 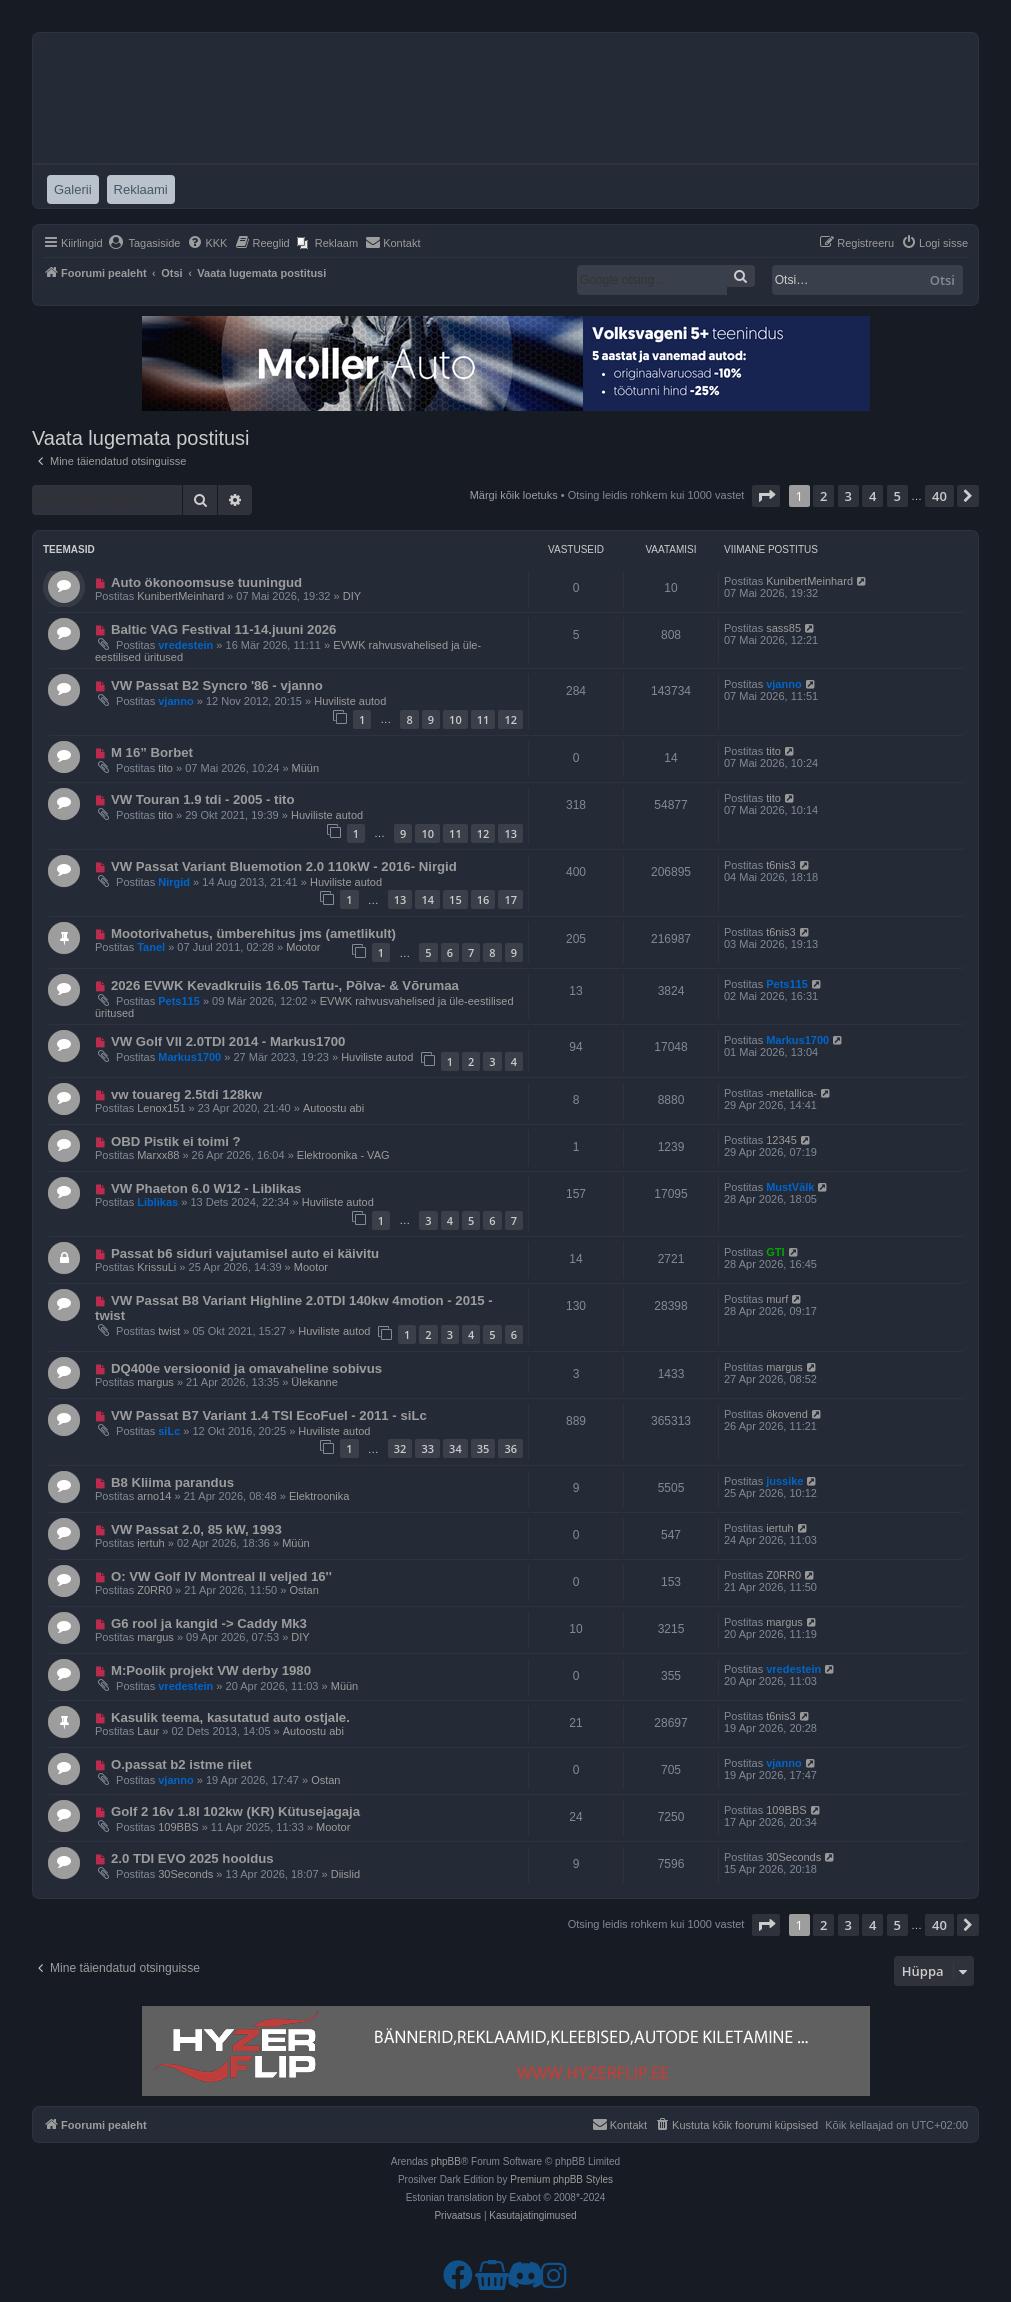 I want to click on Huviliste autod, so click(x=350, y=701).